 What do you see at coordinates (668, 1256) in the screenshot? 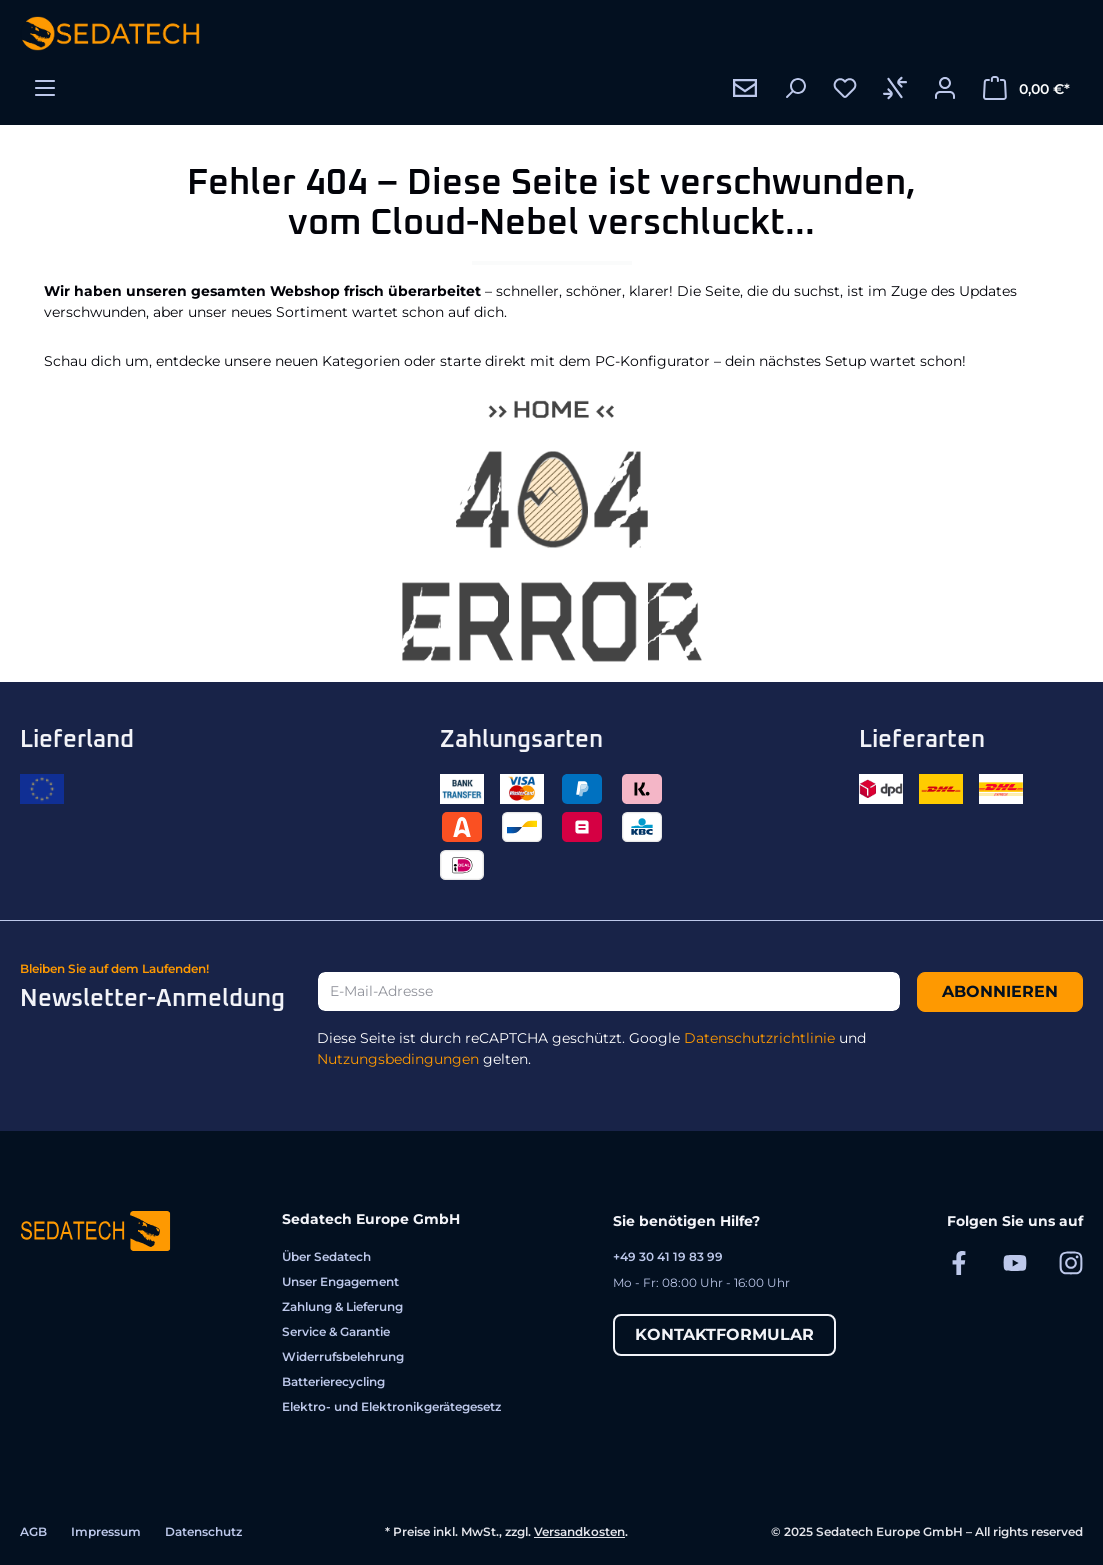
I see `+49 30 41 19 83 99` at bounding box center [668, 1256].